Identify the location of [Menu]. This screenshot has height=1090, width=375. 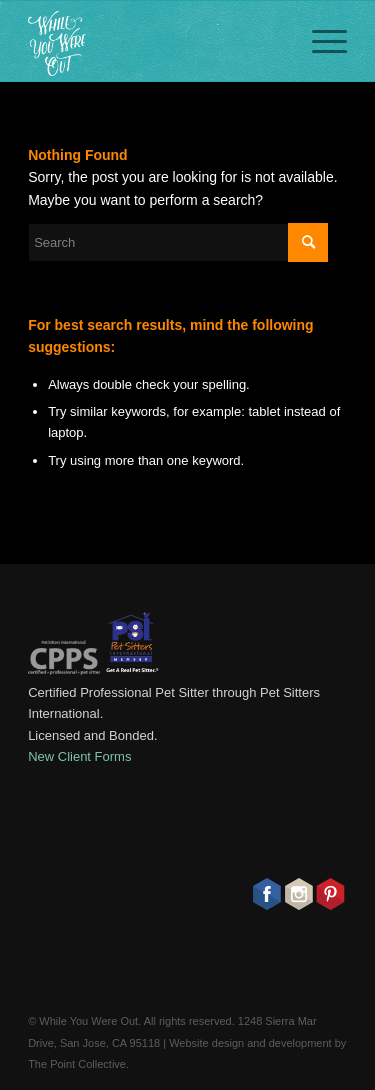
(319, 41).